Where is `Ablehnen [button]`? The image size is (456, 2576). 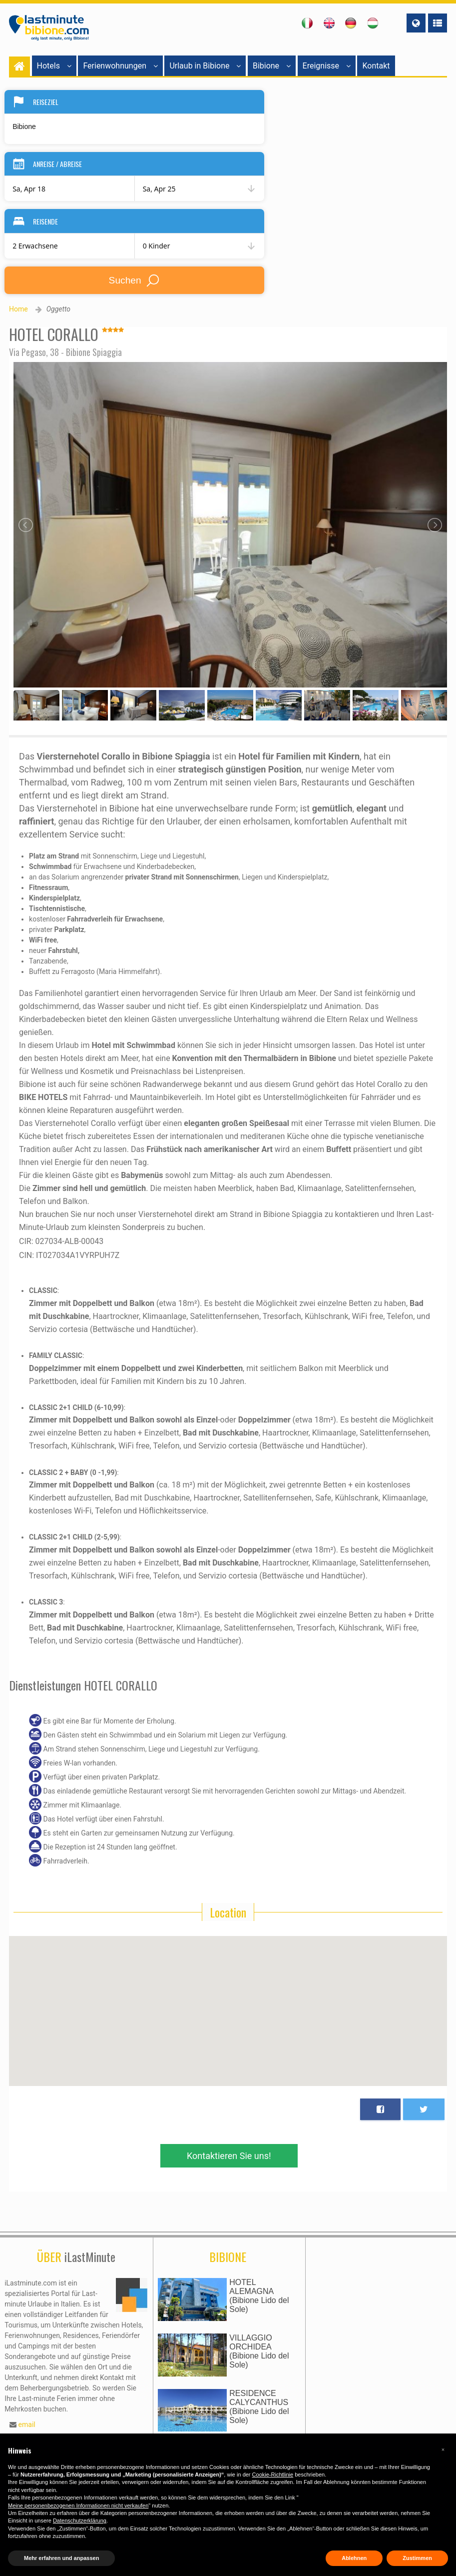 Ablehnen [button] is located at coordinates (354, 2558).